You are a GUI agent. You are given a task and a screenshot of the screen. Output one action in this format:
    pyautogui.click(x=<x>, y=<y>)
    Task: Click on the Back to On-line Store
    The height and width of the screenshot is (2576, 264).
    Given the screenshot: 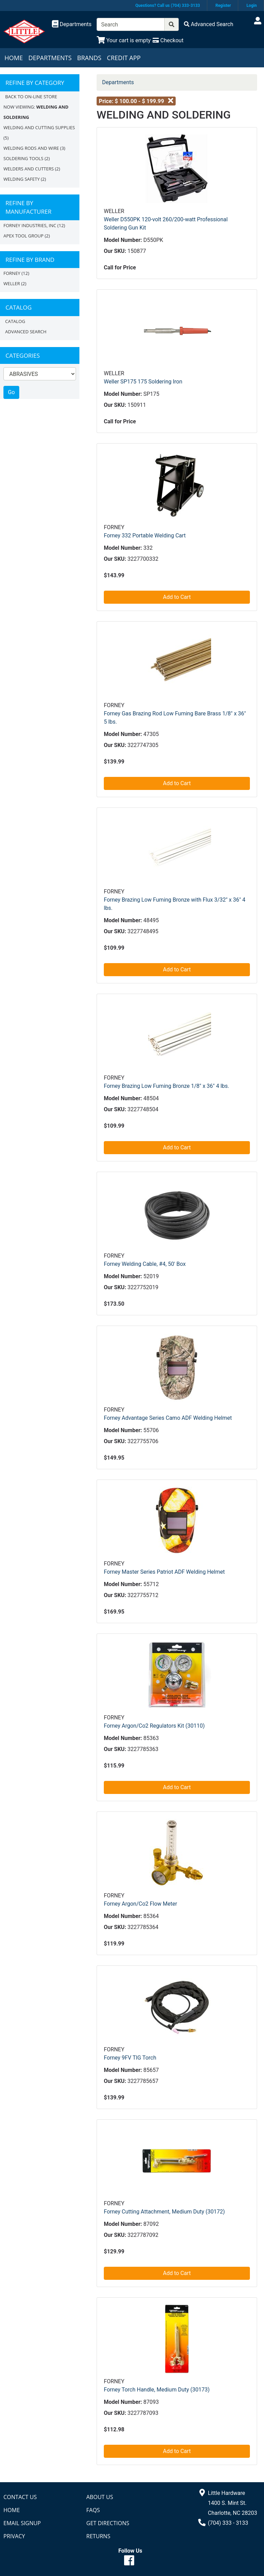 What is the action you would take?
    pyautogui.click(x=31, y=96)
    